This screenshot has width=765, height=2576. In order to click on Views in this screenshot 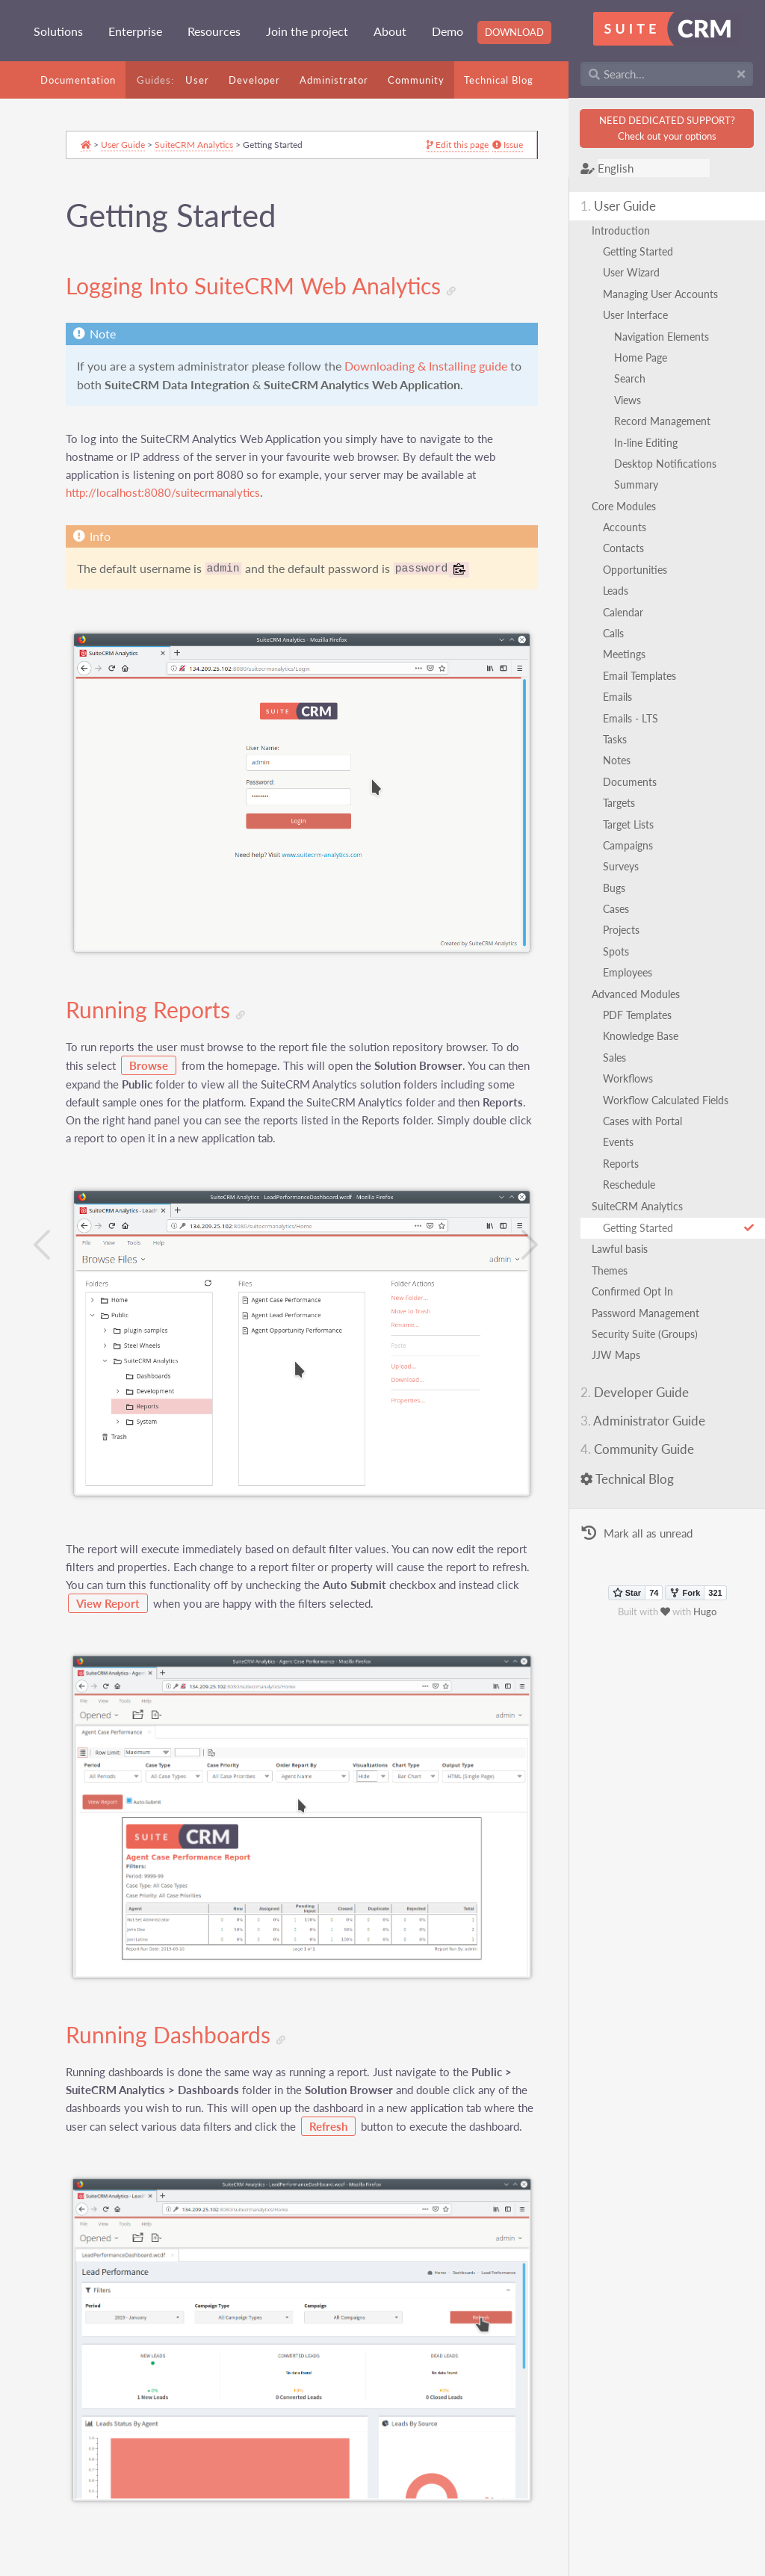, I will do `click(632, 400)`.